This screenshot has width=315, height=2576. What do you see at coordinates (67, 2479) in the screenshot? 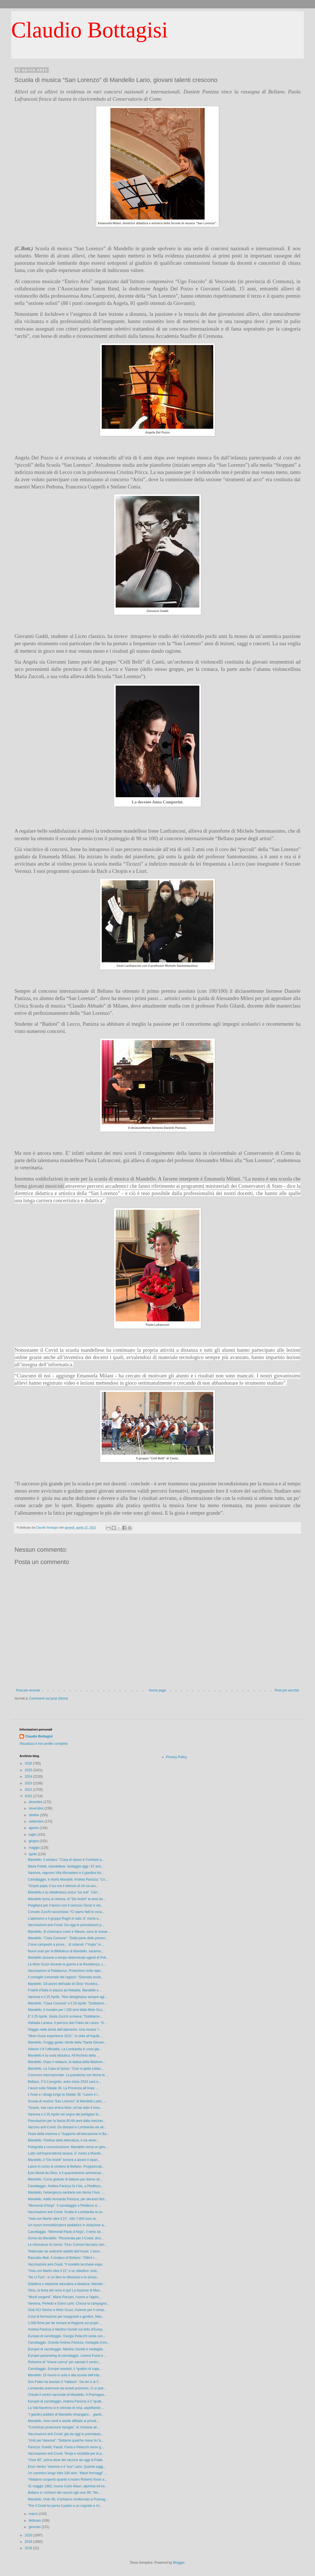
I see `“Abbiamo scoperto quanto il nostro Roberto fosse a...` at bounding box center [67, 2479].